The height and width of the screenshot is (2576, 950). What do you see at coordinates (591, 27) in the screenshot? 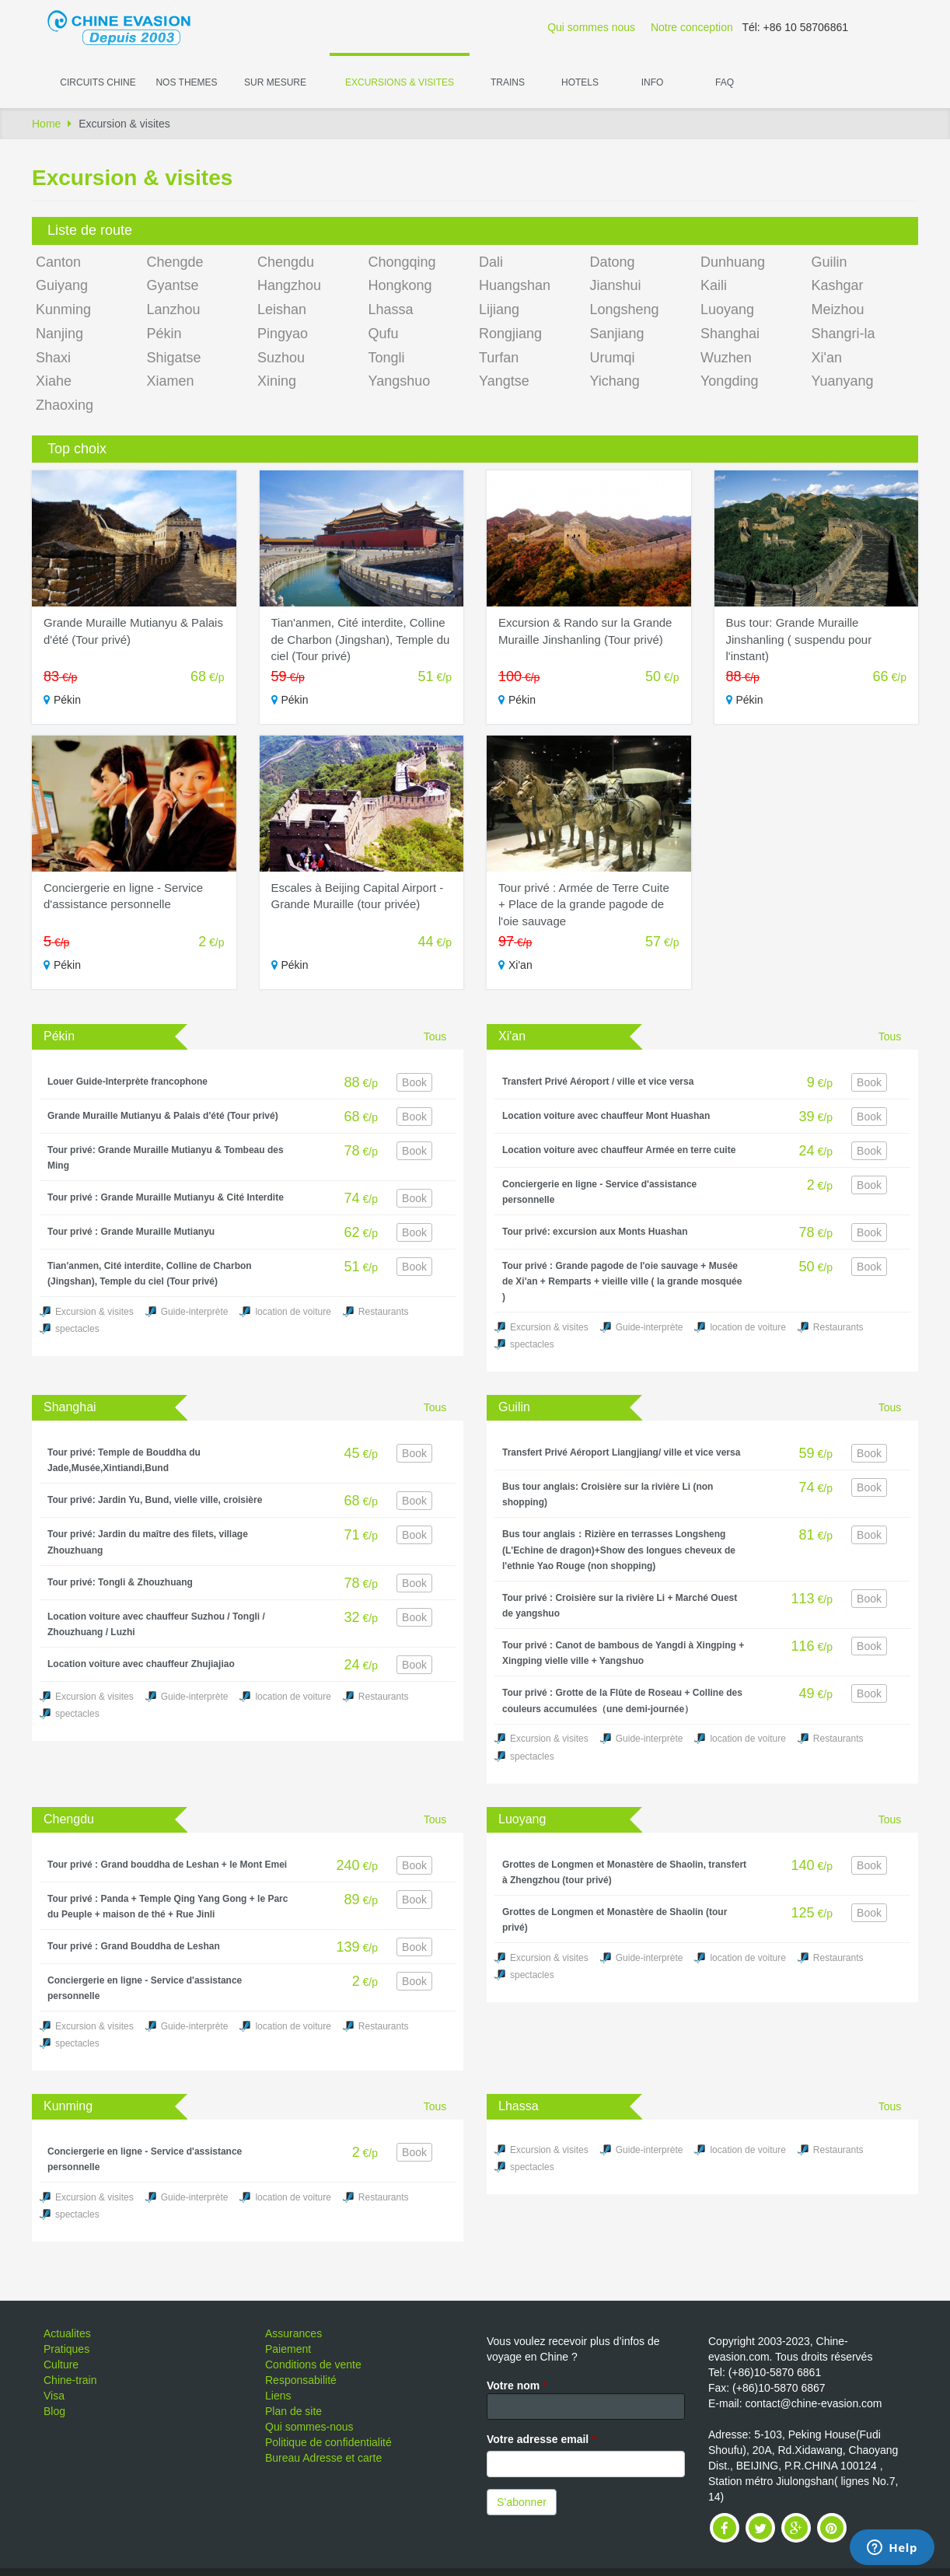
I see `Qui sommes nous` at bounding box center [591, 27].